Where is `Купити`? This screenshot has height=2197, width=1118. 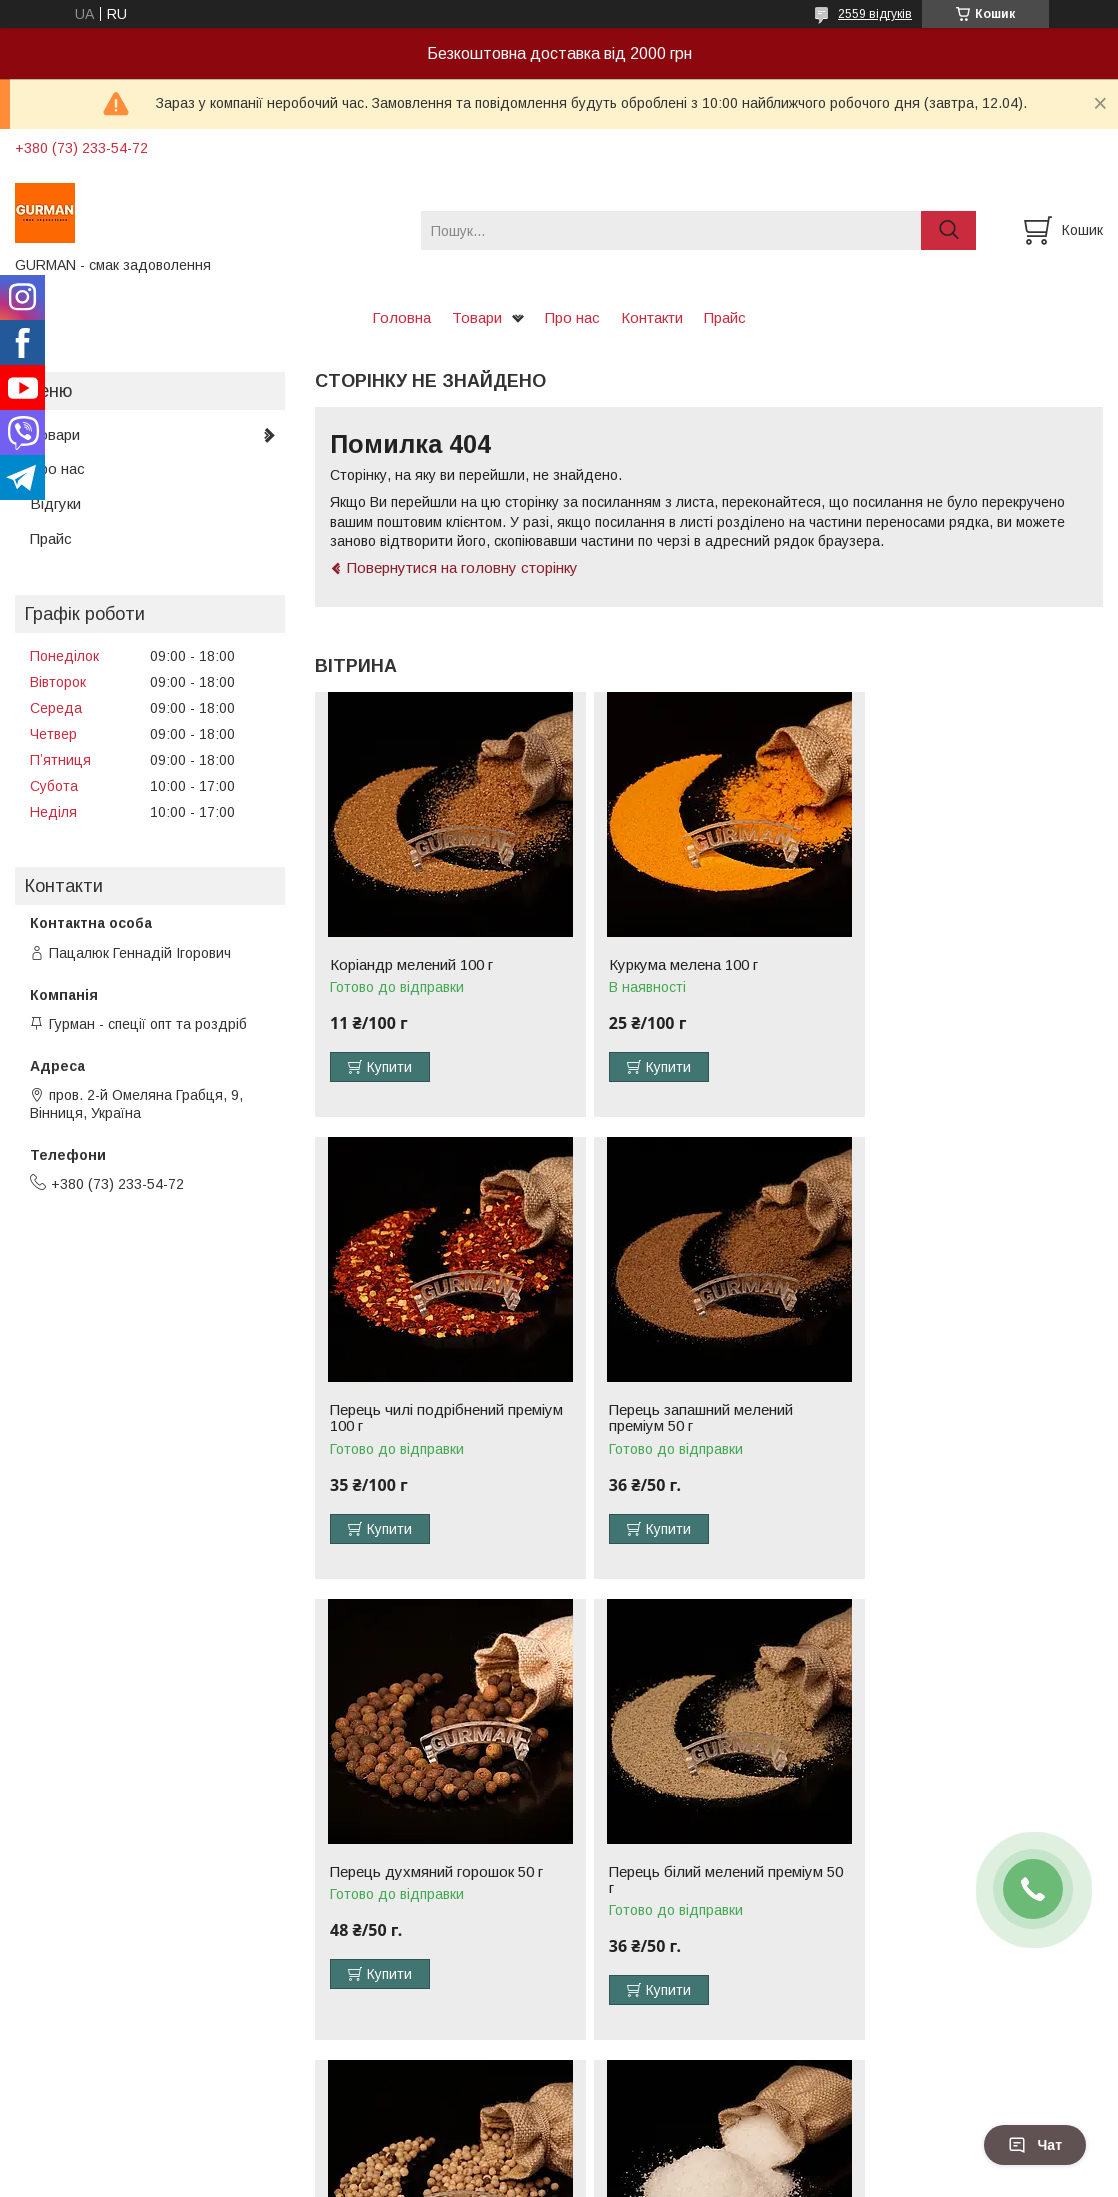
Купити is located at coordinates (389, 1067).